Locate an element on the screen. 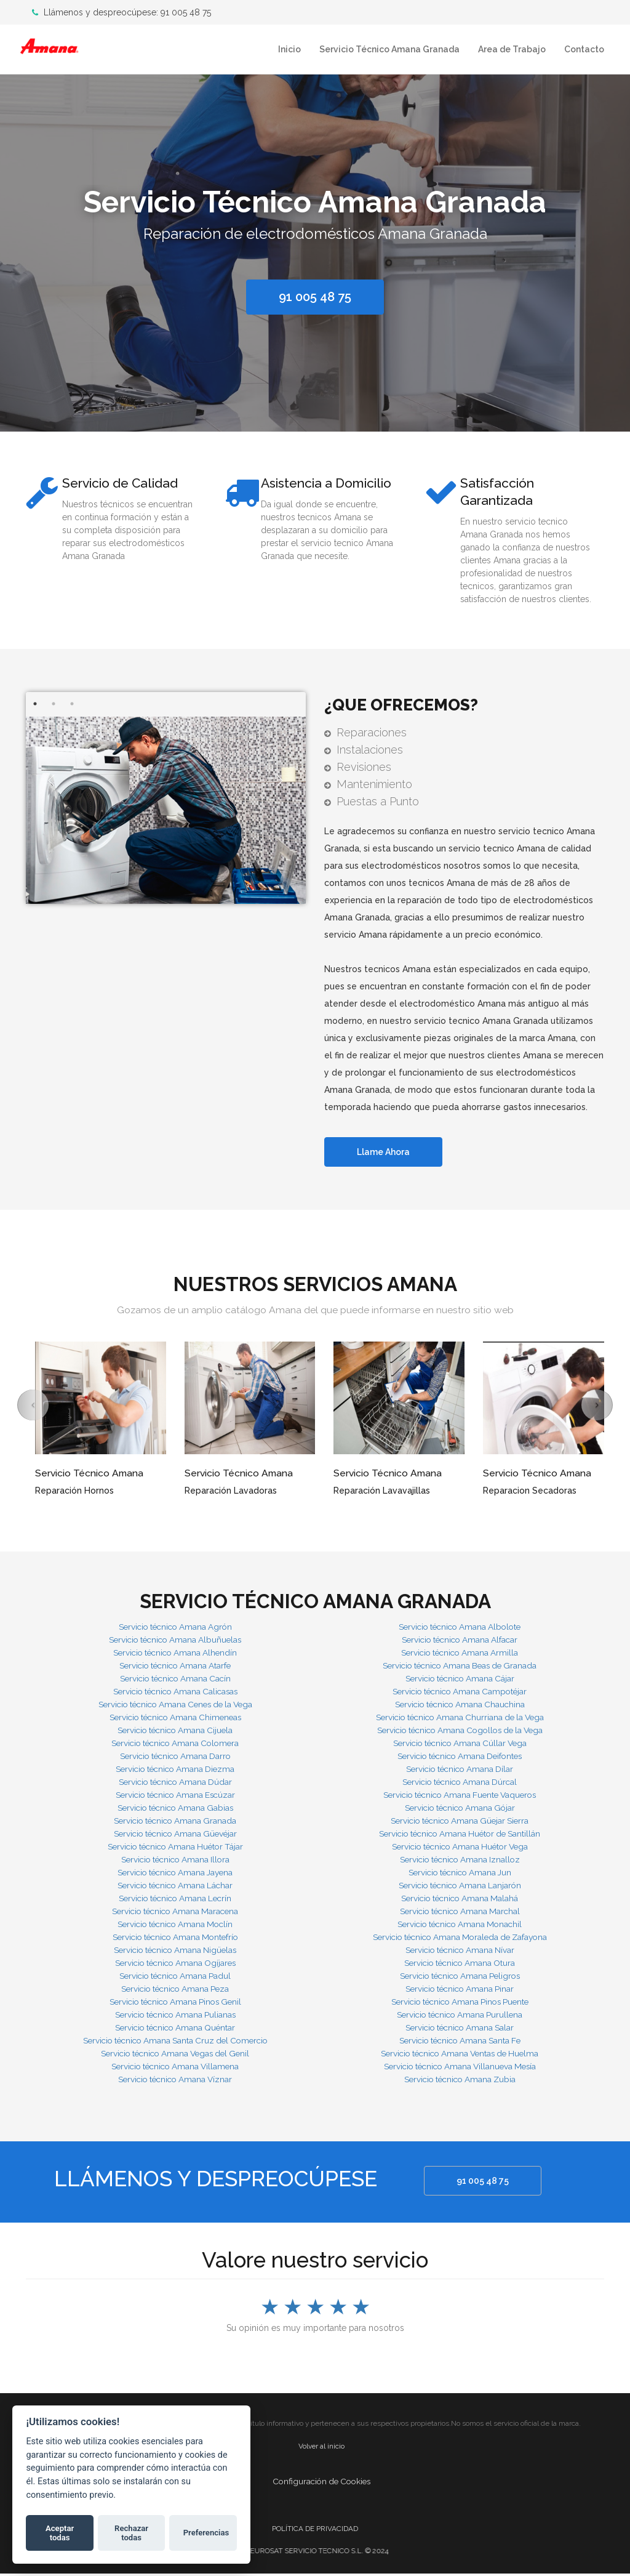 Image resolution: width=630 pixels, height=2576 pixels. Servicio técnico Amana Churriana de la Vega is located at coordinates (460, 1719).